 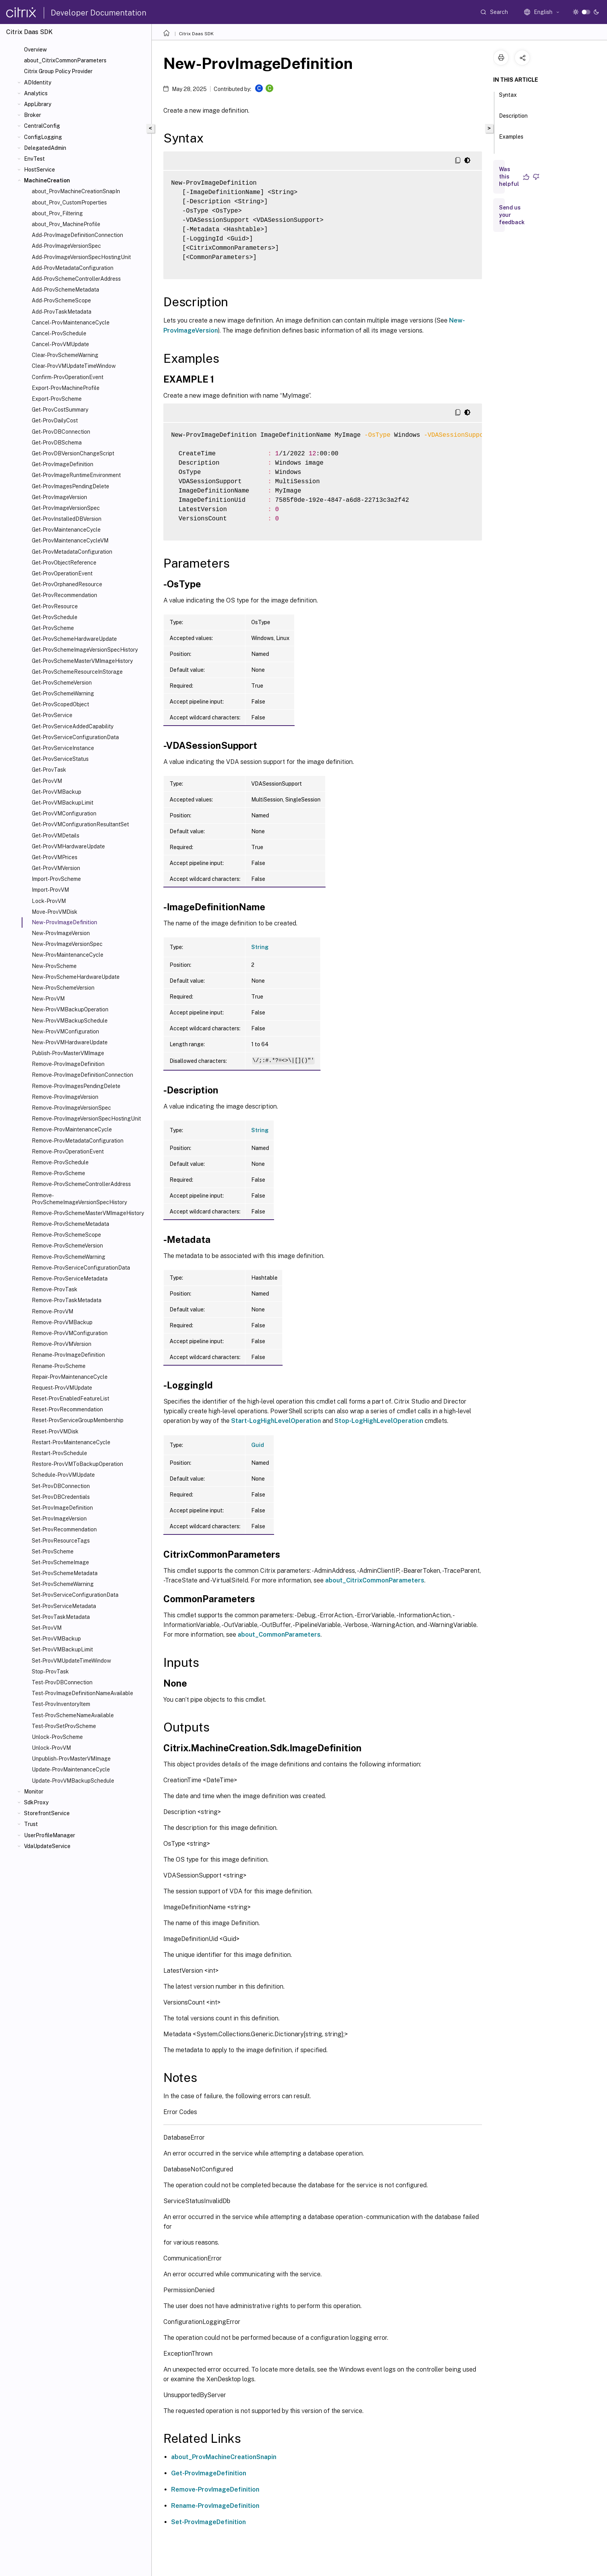 I want to click on Add-ProvSchemeMetadata, so click(x=65, y=290).